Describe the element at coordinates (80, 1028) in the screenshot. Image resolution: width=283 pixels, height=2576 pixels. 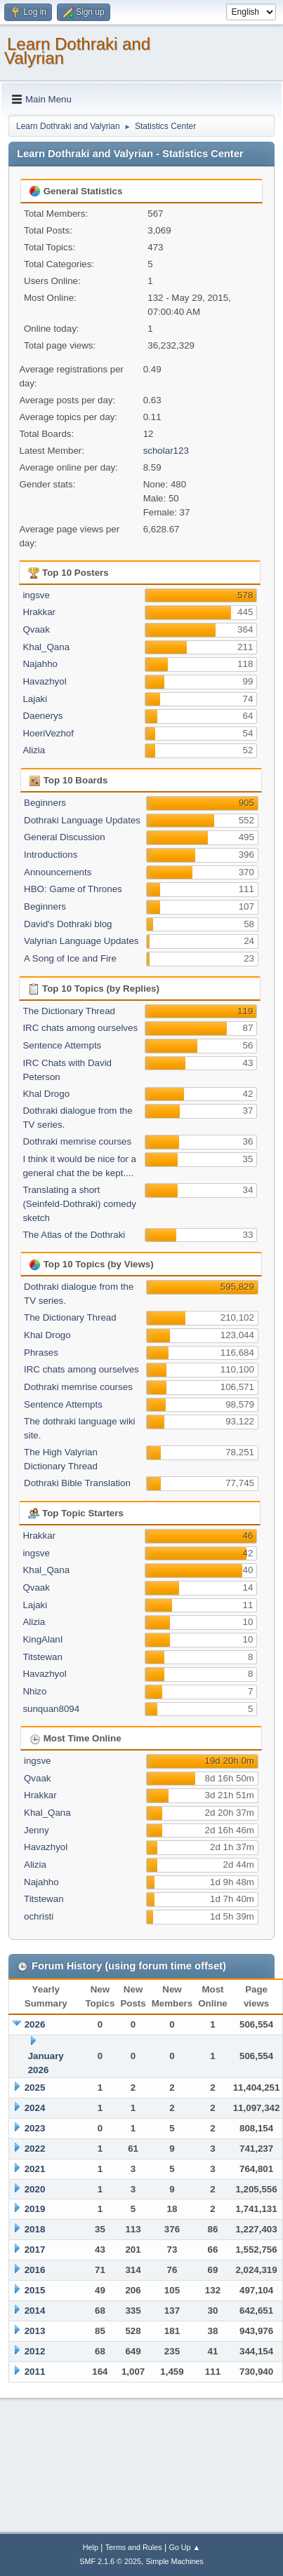
I see `IRC chats among ourselves` at that location.